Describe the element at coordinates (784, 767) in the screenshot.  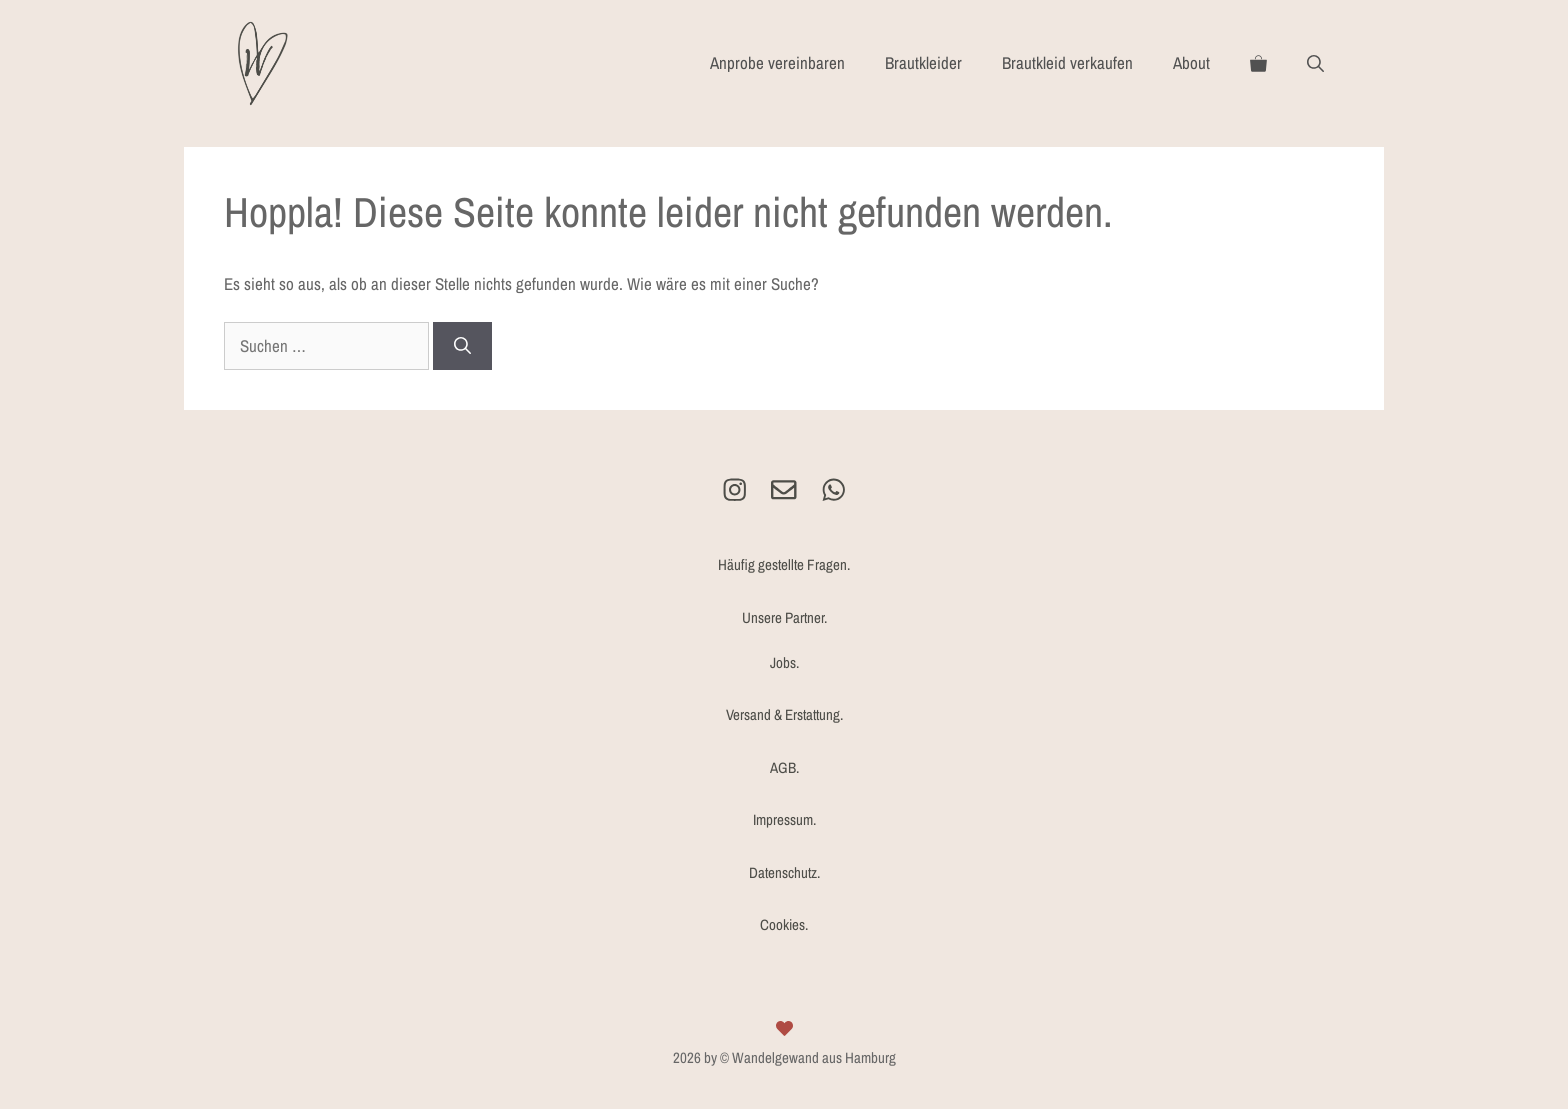
I see `AGB.` at that location.